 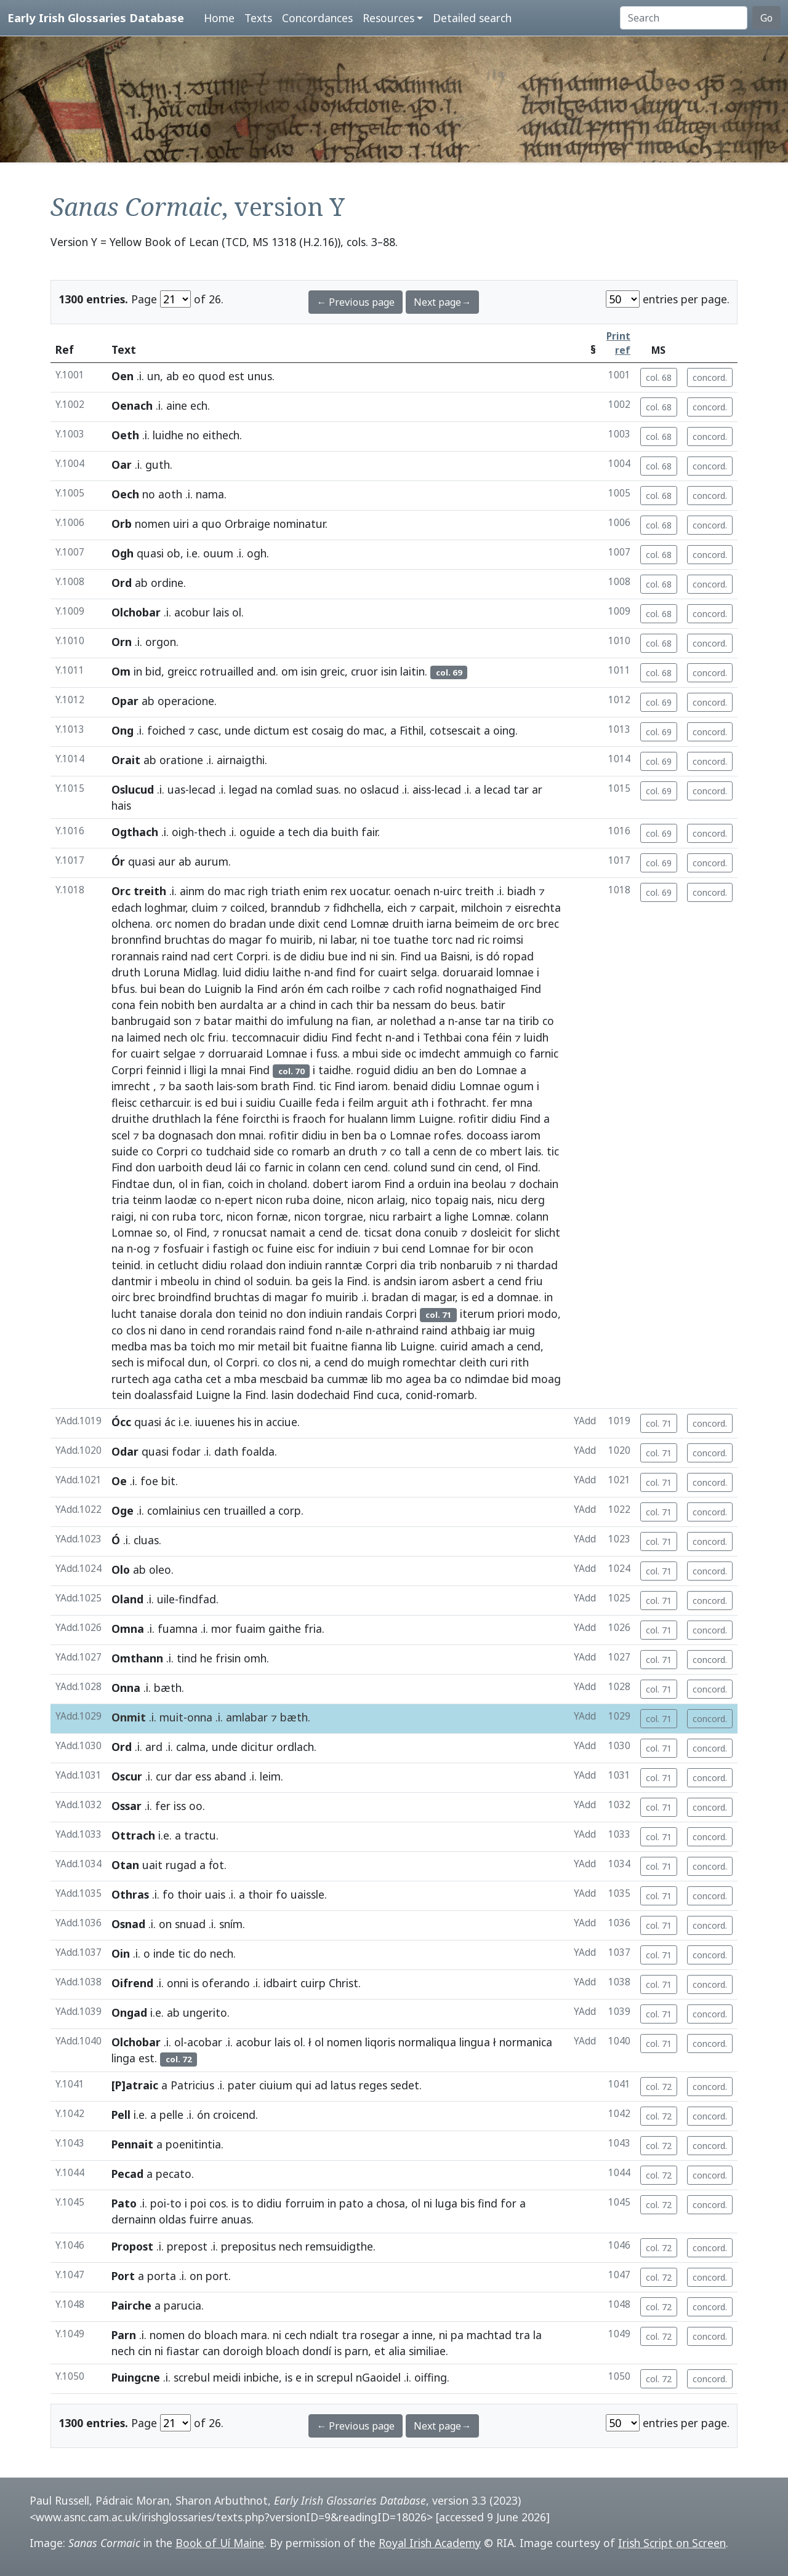 I want to click on lecad, so click(x=202, y=789).